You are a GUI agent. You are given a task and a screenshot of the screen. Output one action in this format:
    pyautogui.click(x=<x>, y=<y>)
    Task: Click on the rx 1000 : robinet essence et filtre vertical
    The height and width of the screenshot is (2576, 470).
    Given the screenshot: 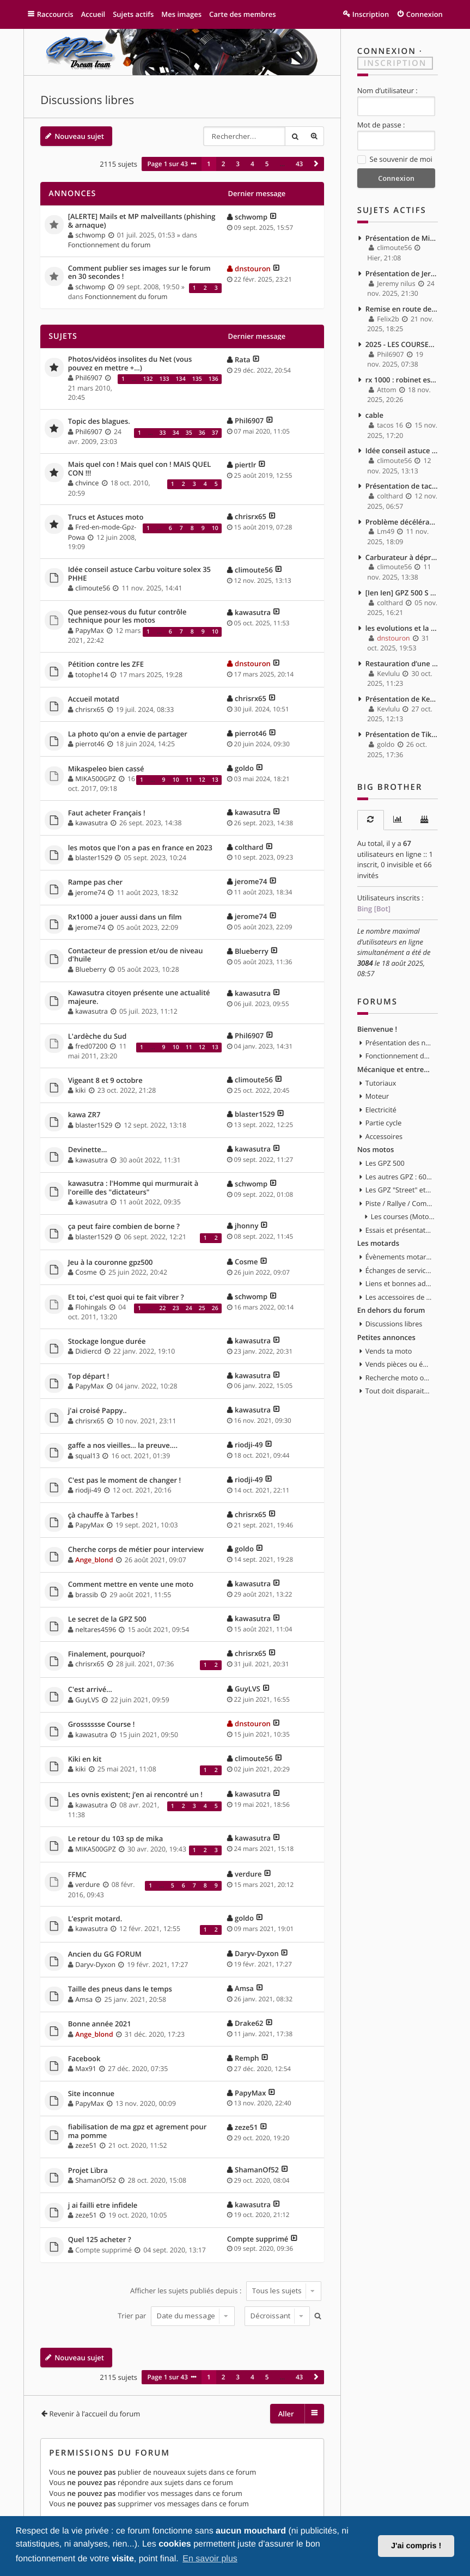 What is the action you would take?
    pyautogui.click(x=401, y=380)
    